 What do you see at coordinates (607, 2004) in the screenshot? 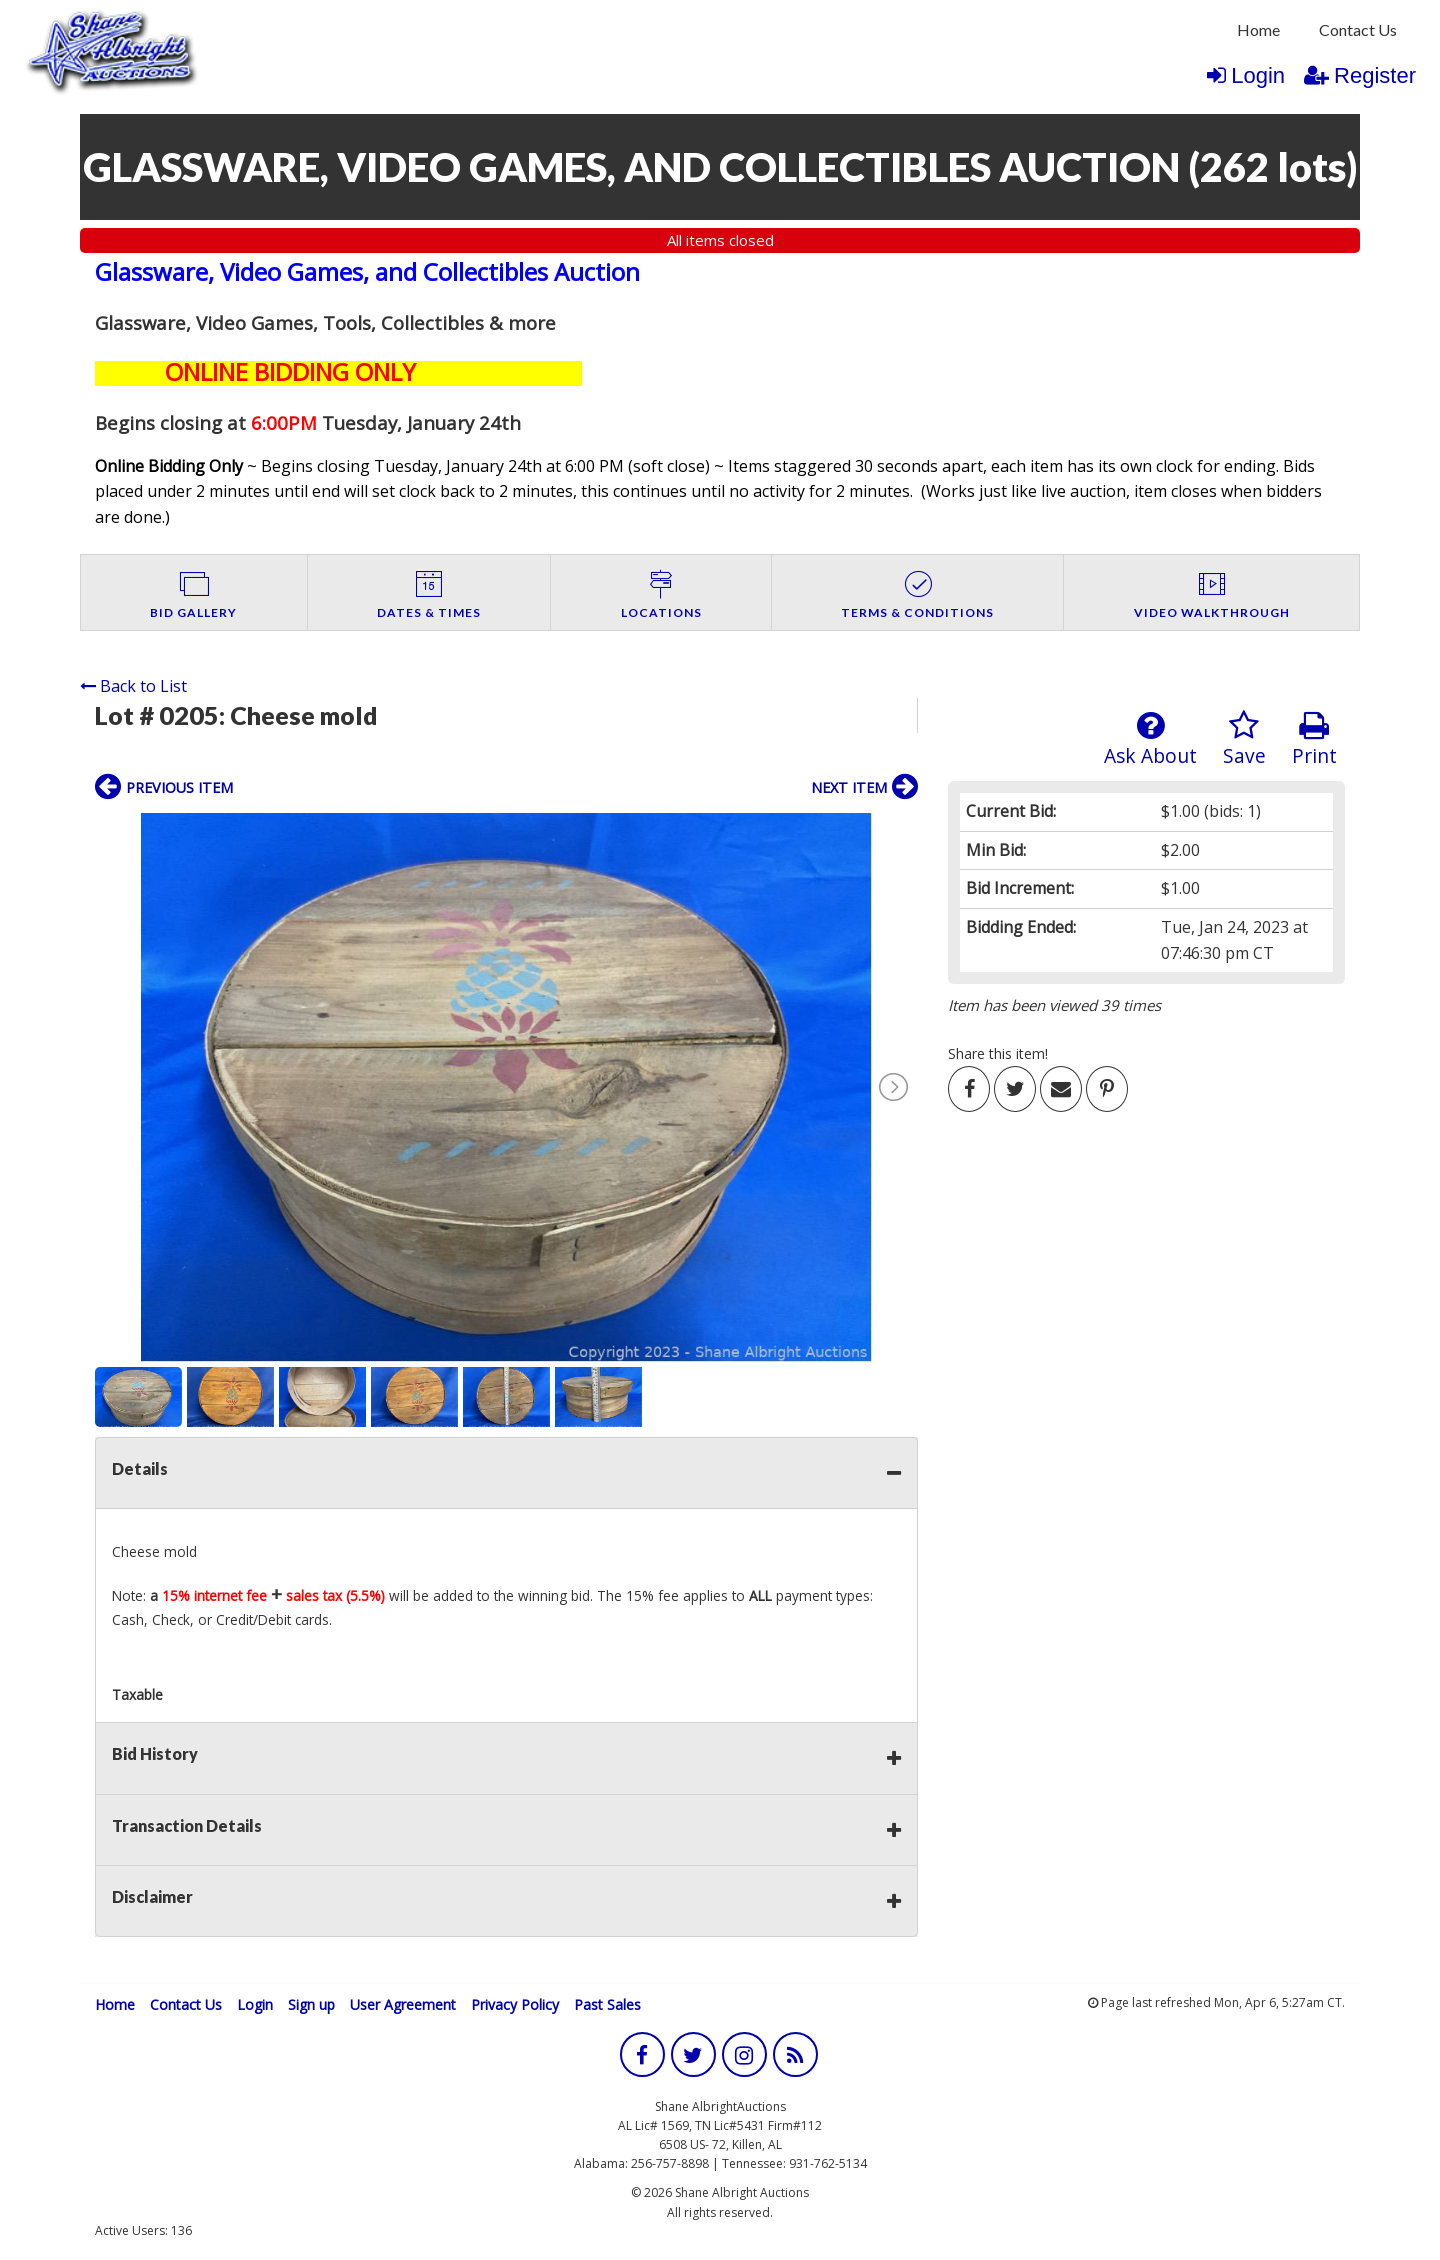
I see `Past Sales` at bounding box center [607, 2004].